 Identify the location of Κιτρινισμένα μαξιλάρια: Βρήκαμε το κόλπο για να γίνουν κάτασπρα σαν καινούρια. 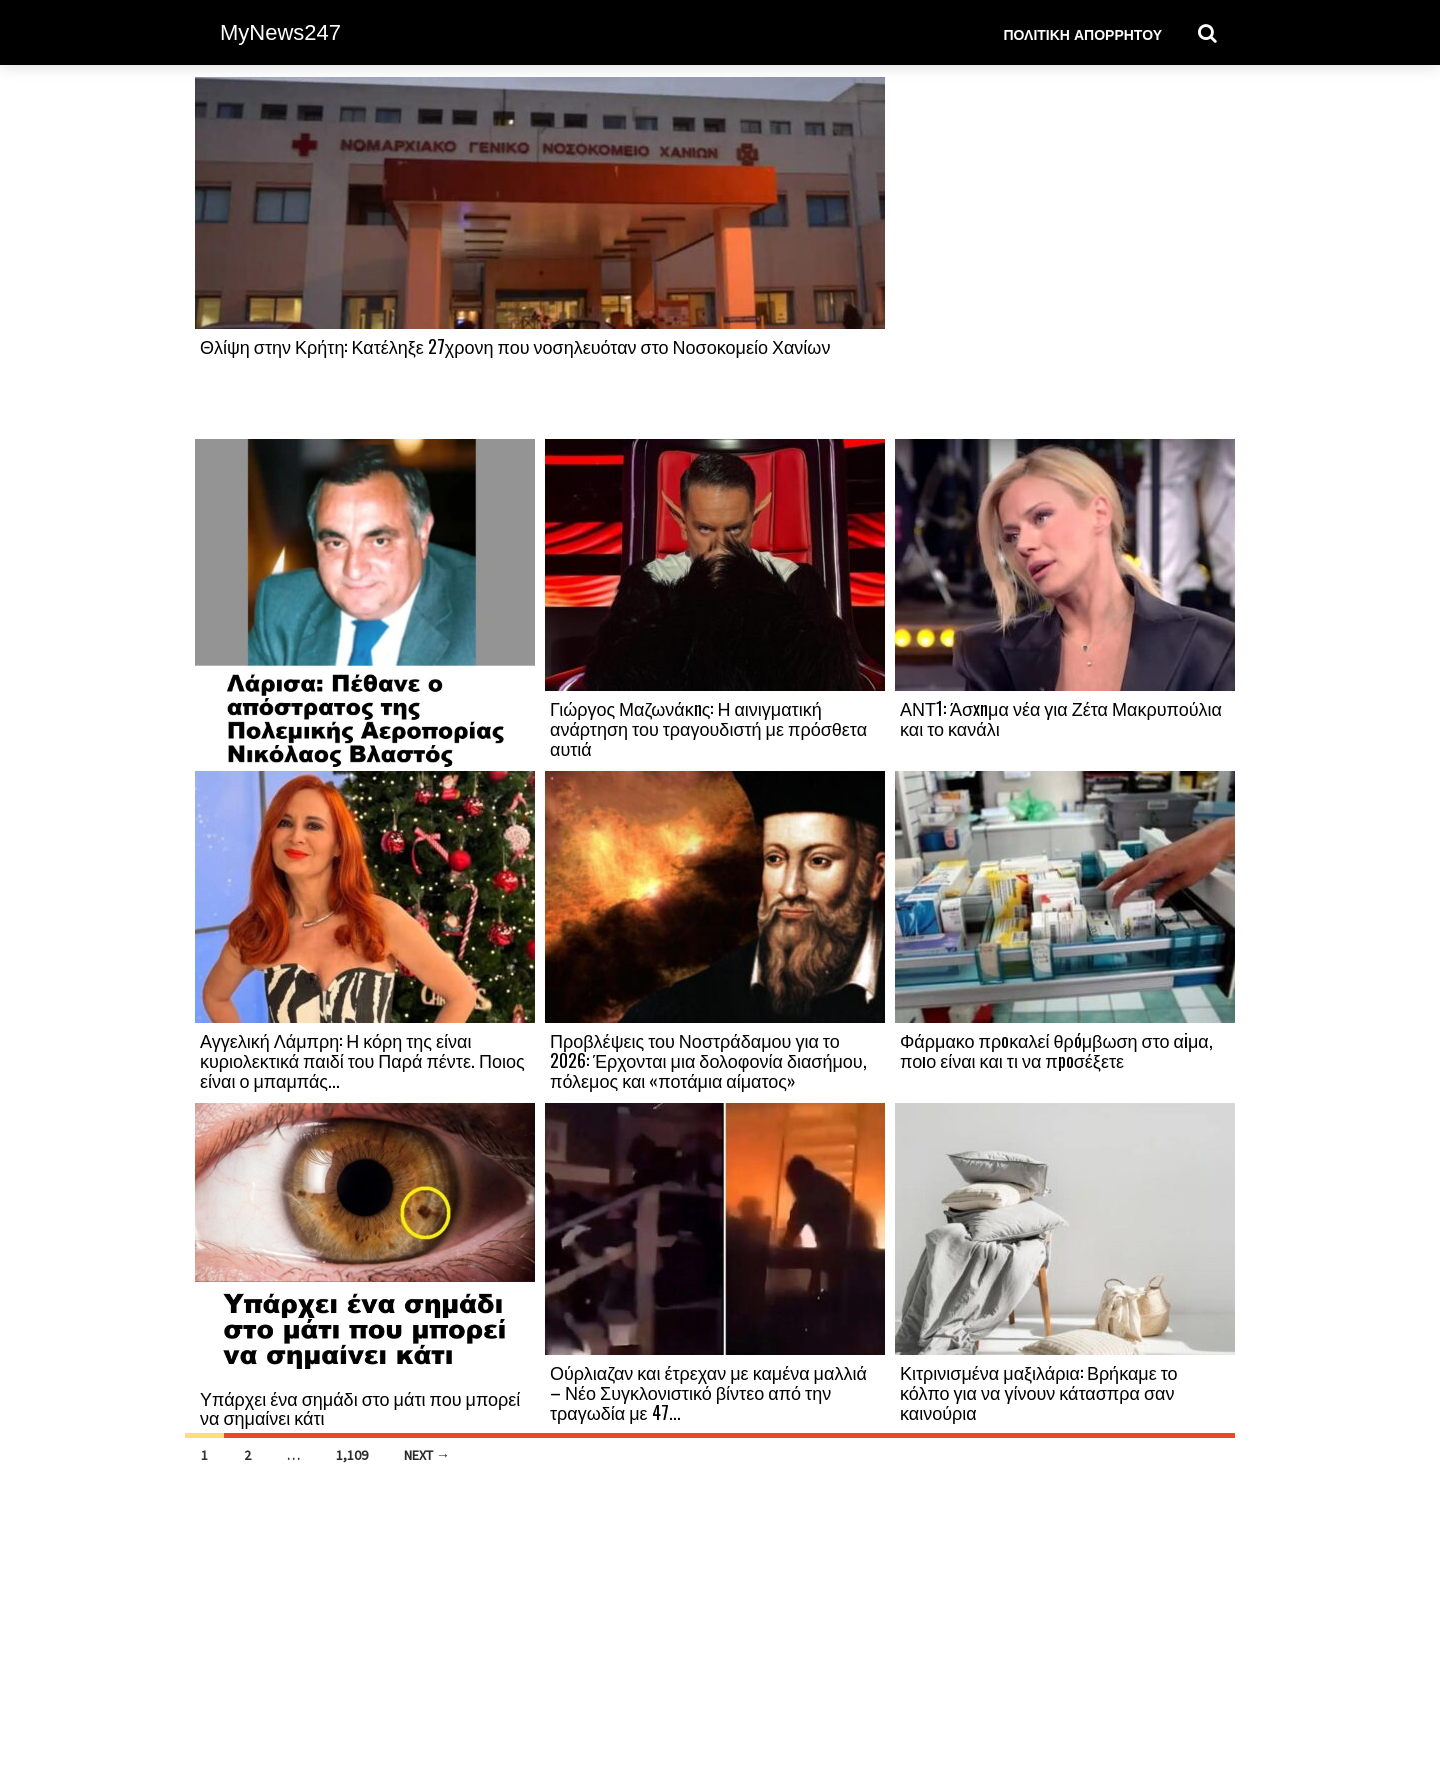
(1039, 1392).